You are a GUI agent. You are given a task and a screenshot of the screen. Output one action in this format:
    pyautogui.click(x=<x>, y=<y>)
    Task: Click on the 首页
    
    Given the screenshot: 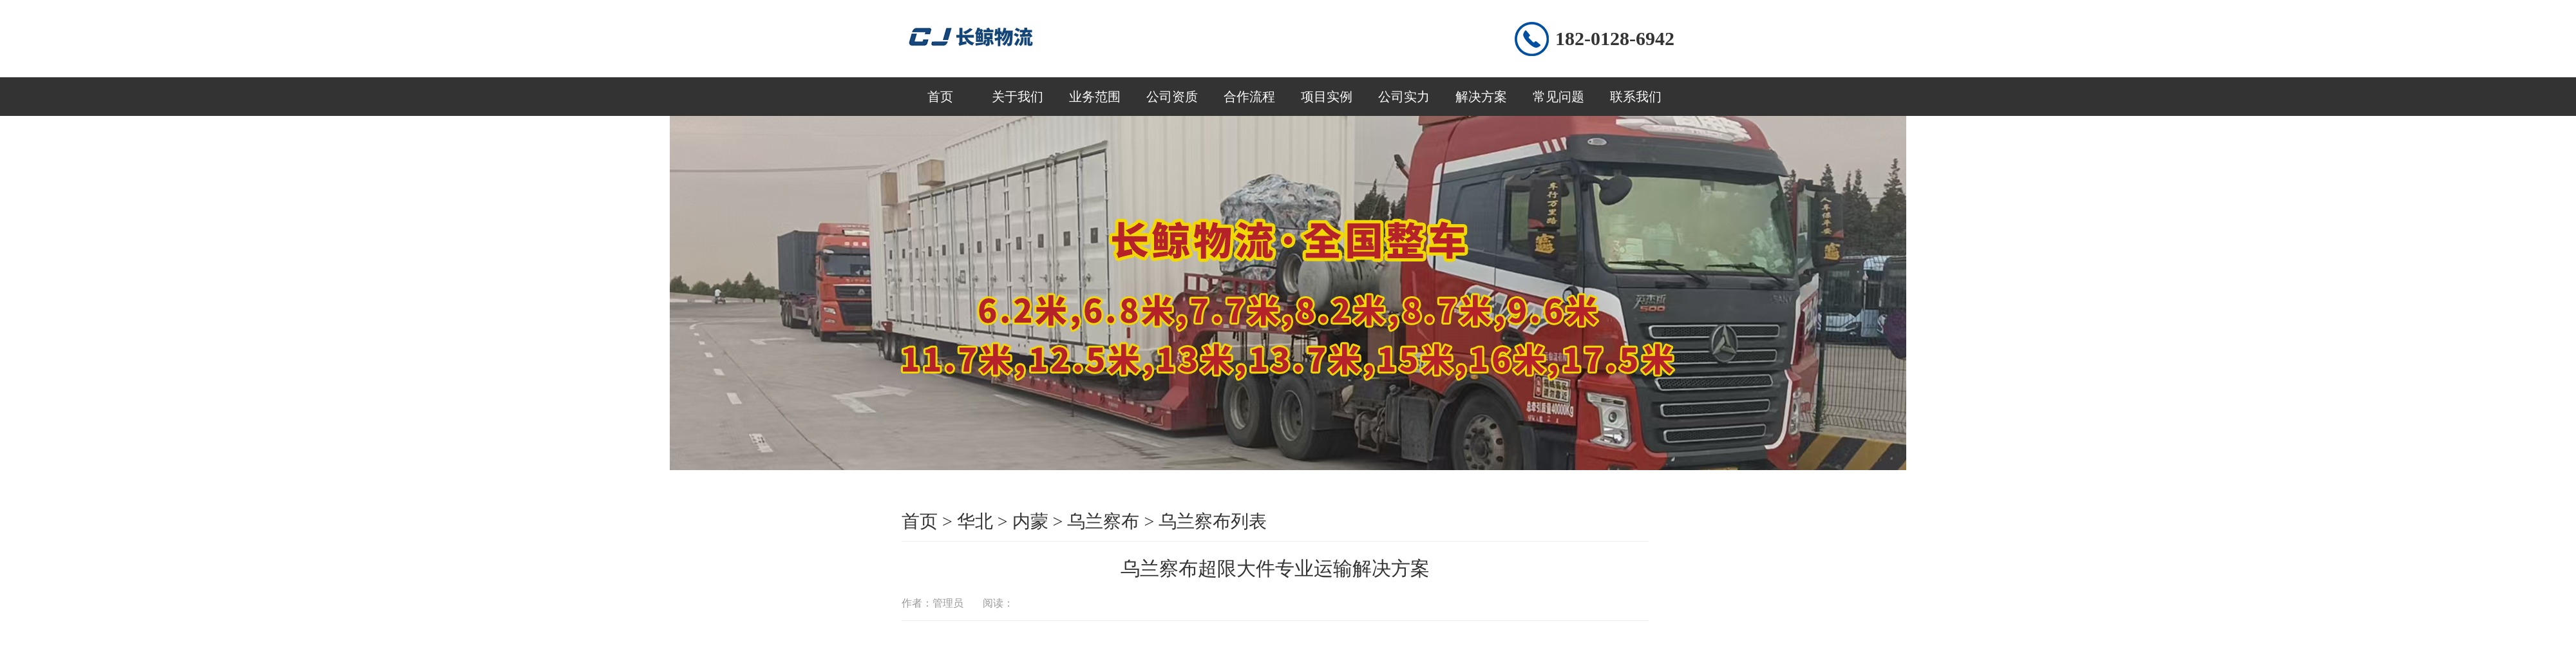 What is the action you would take?
    pyautogui.click(x=940, y=97)
    